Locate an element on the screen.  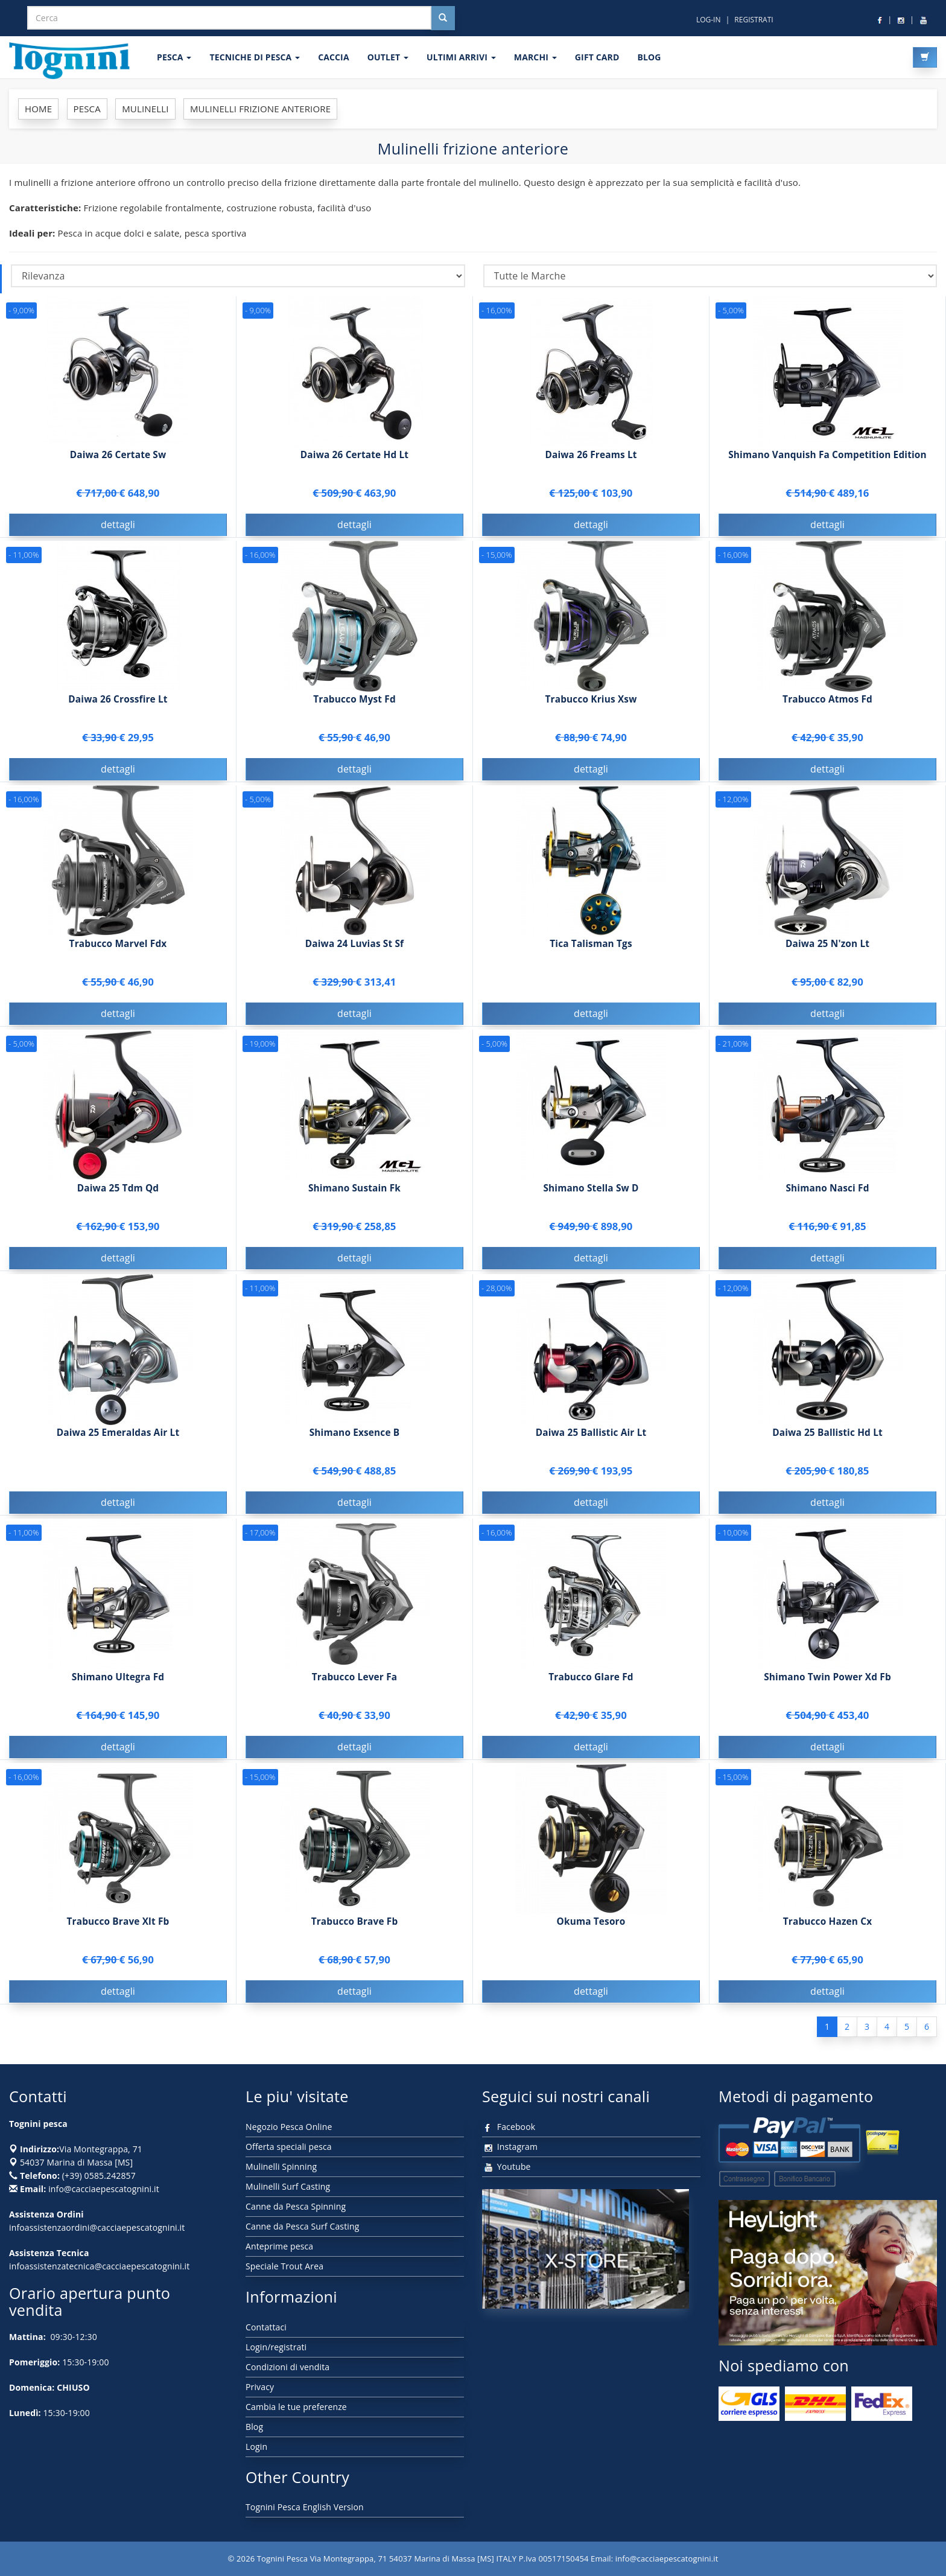
CACCIA is located at coordinates (333, 57).